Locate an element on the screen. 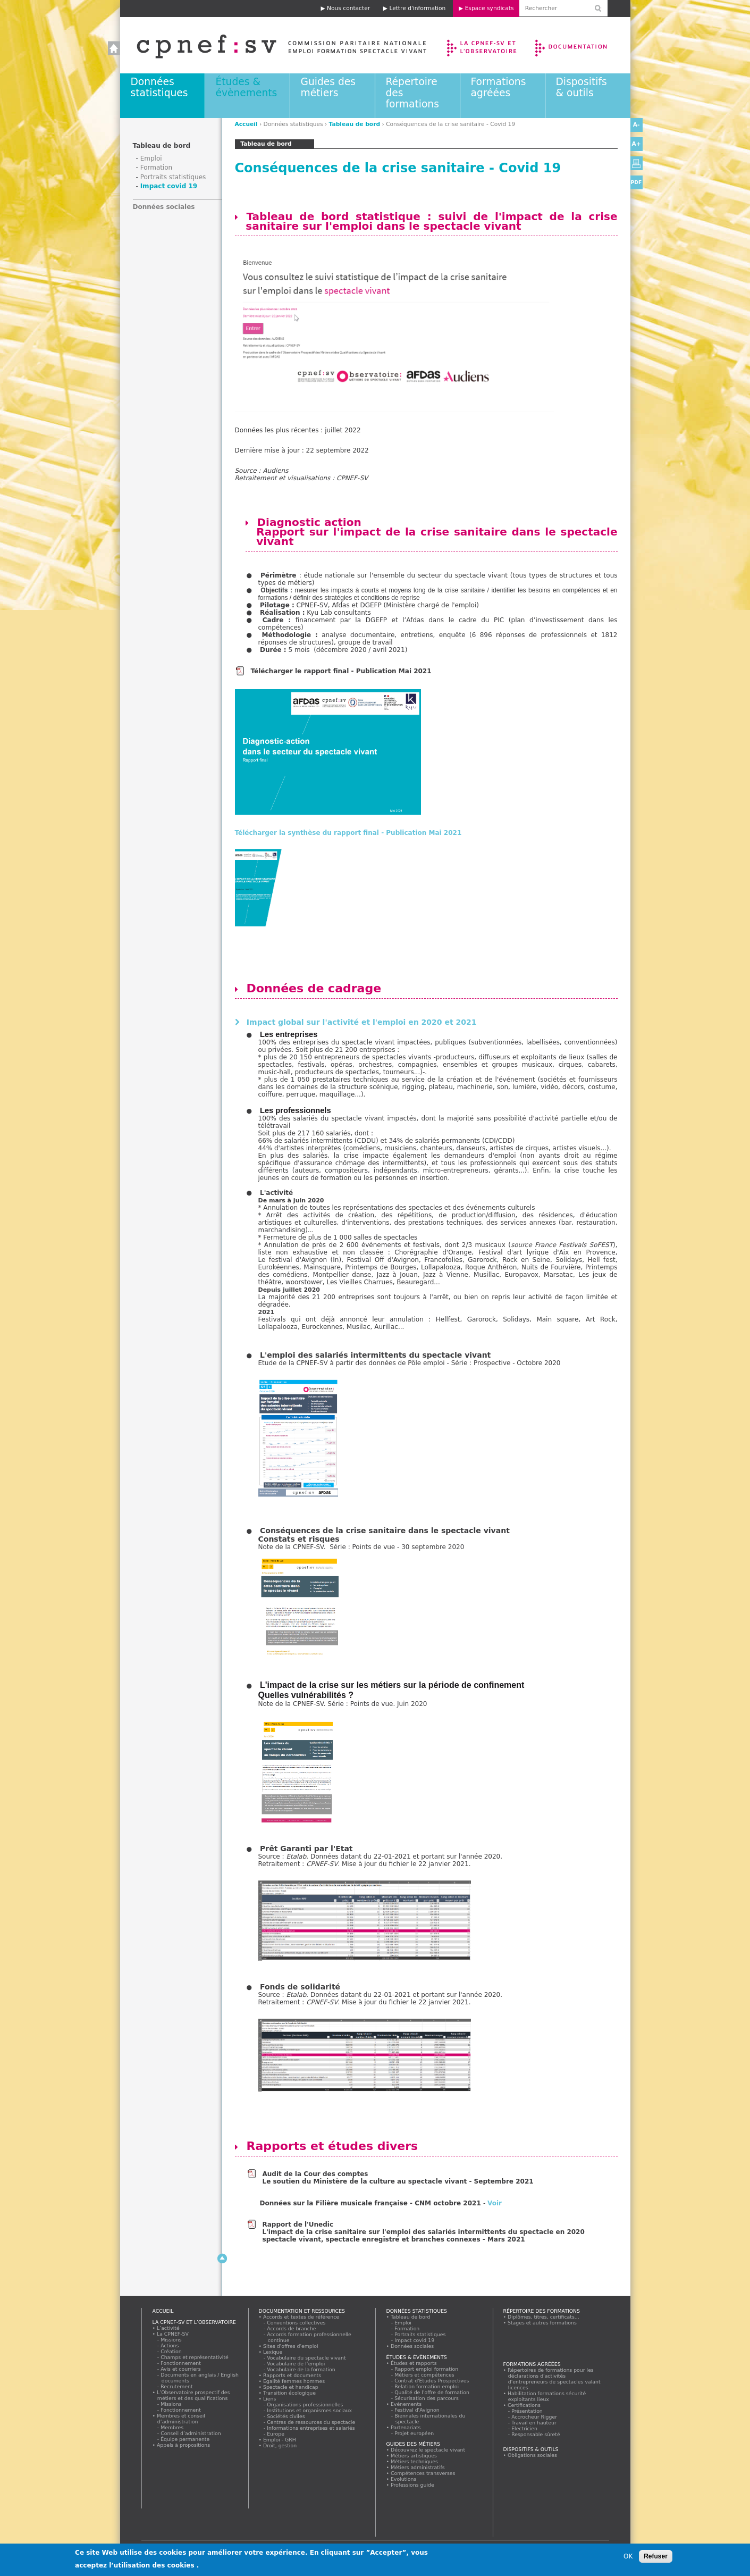  Transition écologique is located at coordinates (290, 2393).